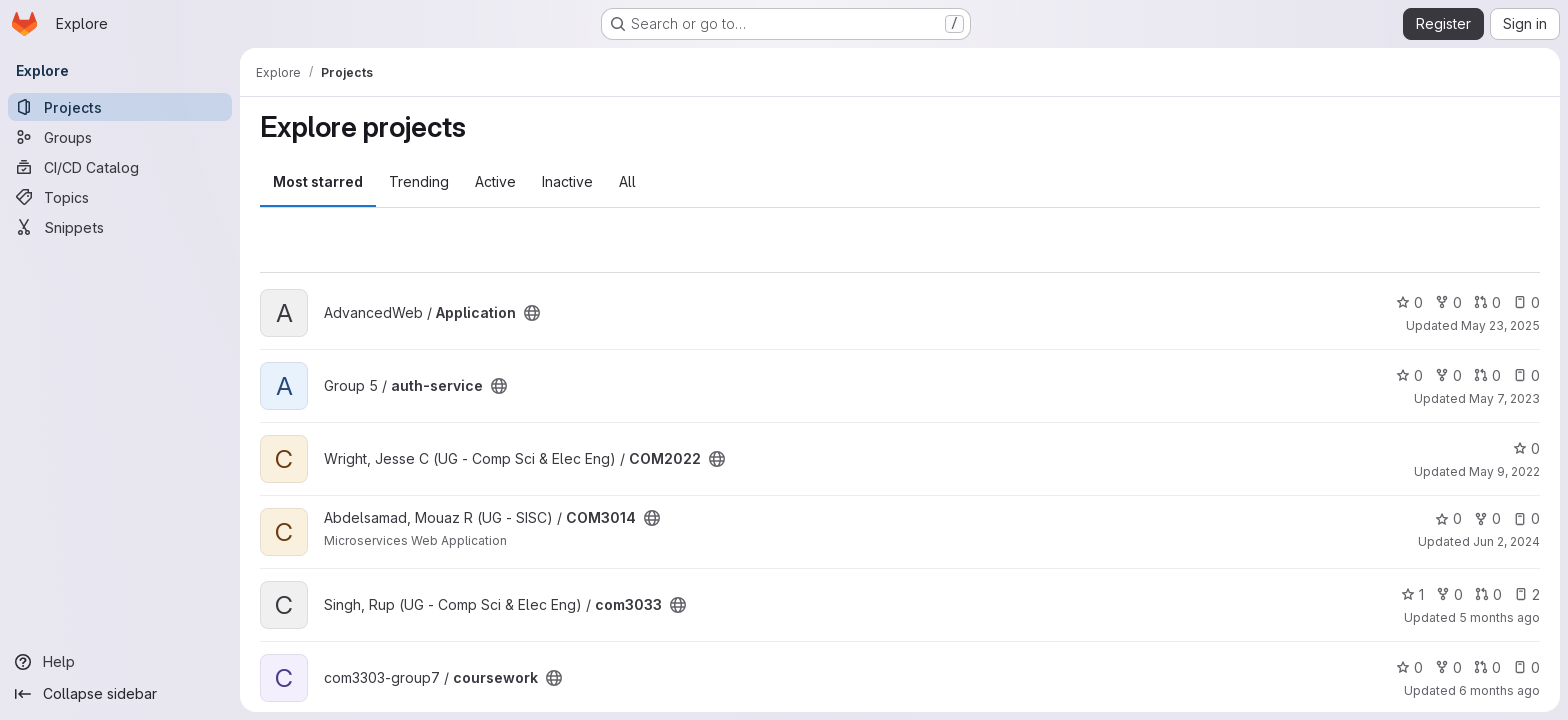 The image size is (1568, 720). Describe the element at coordinates (1487, 667) in the screenshot. I see `0 [coursework has 0 open merge requests]` at that location.